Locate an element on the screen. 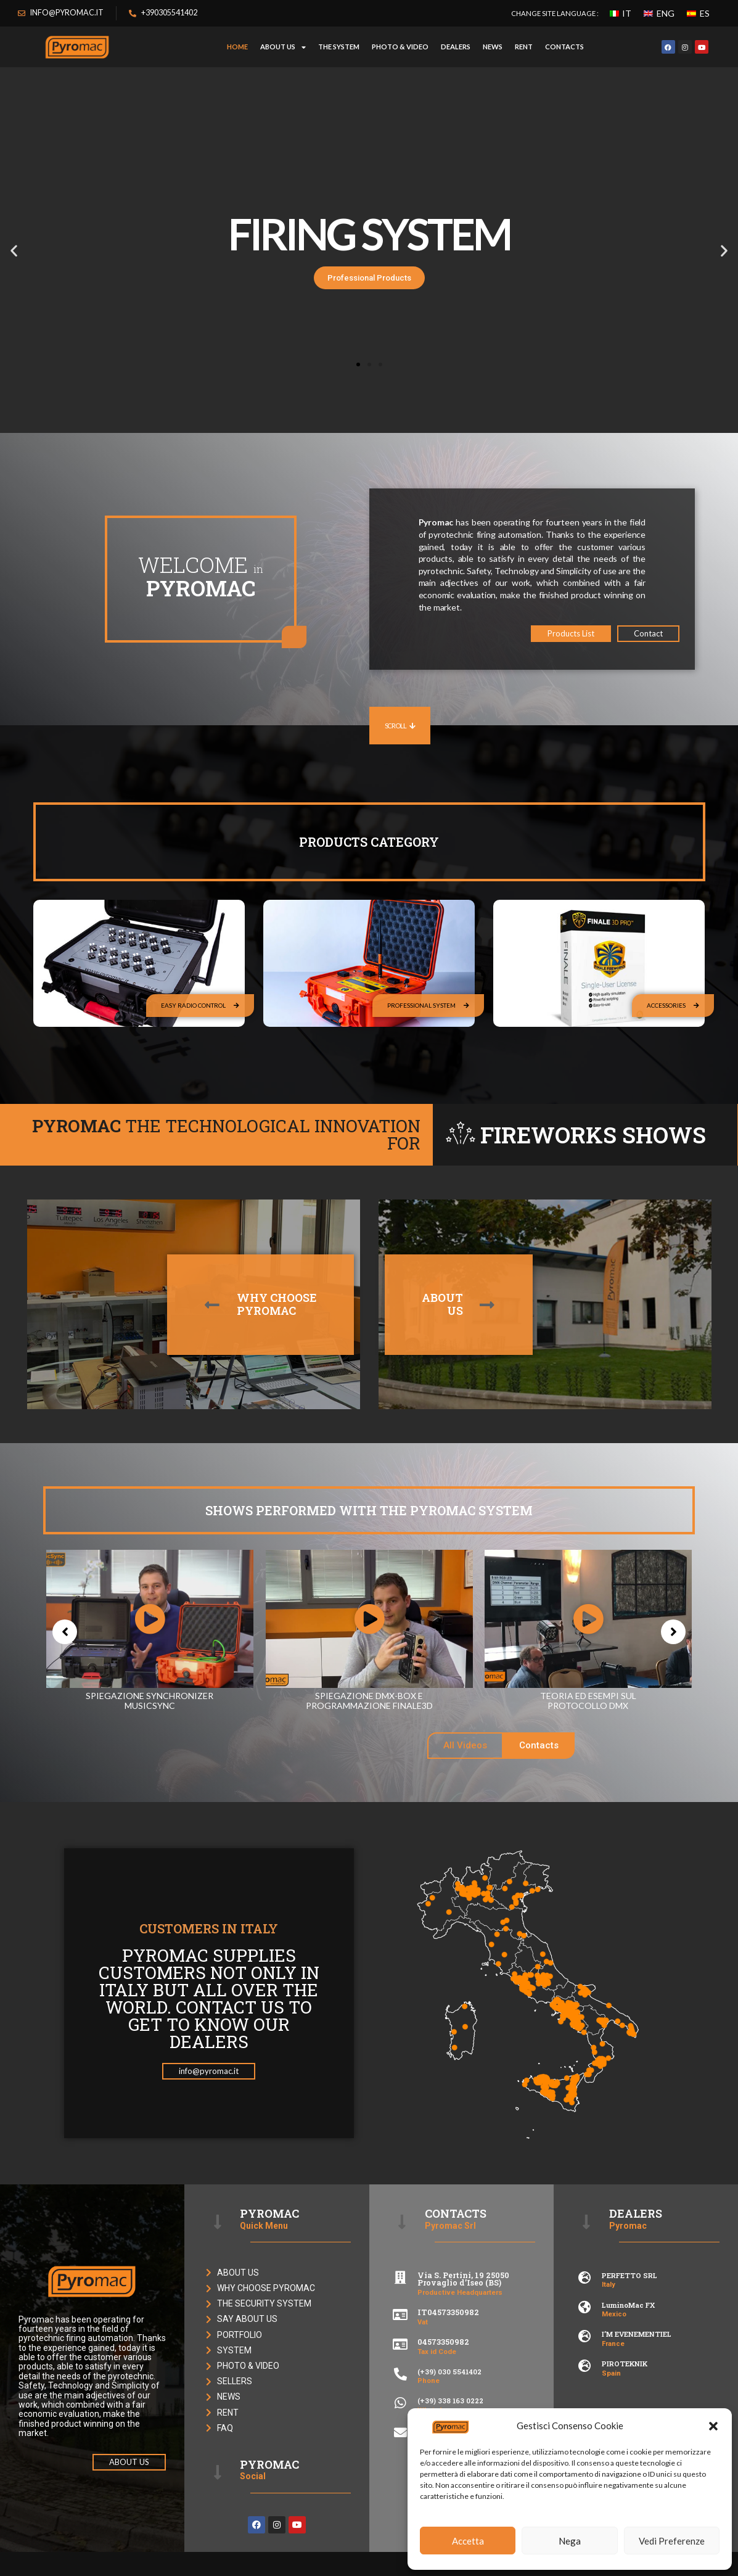  [button] is located at coordinates (713, 2426).